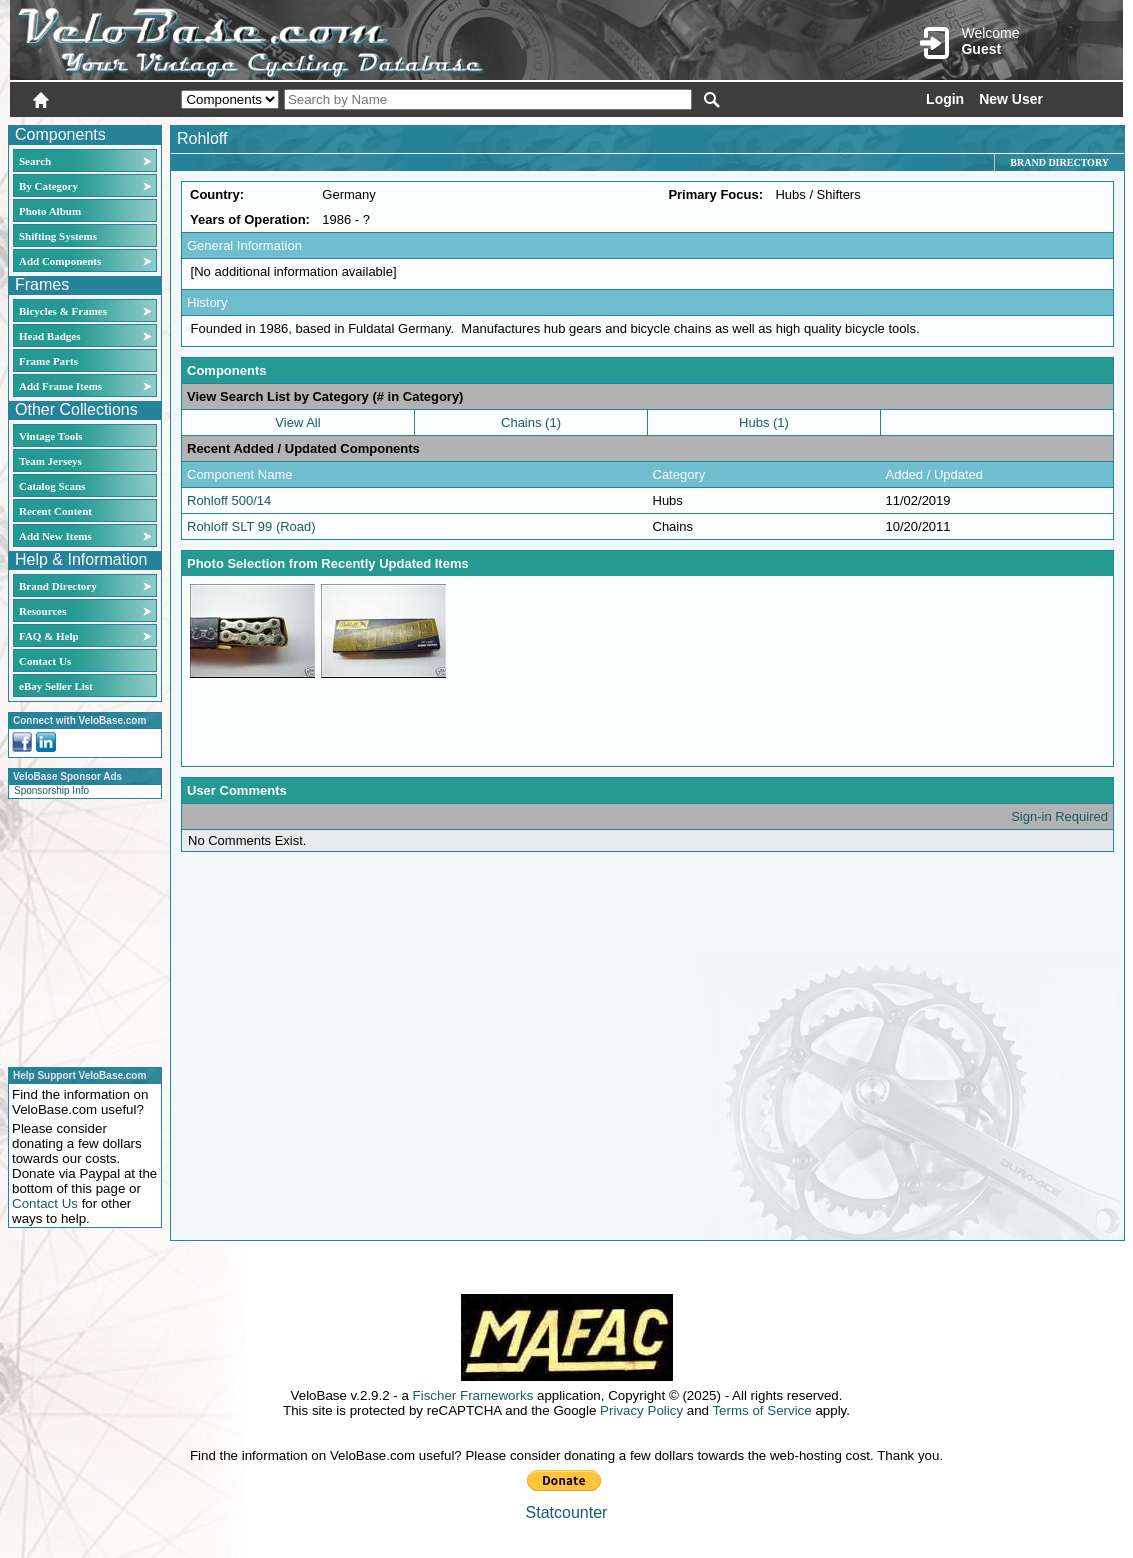 This screenshot has width=1133, height=1558. Describe the element at coordinates (764, 422) in the screenshot. I see `Hubs (1)` at that location.